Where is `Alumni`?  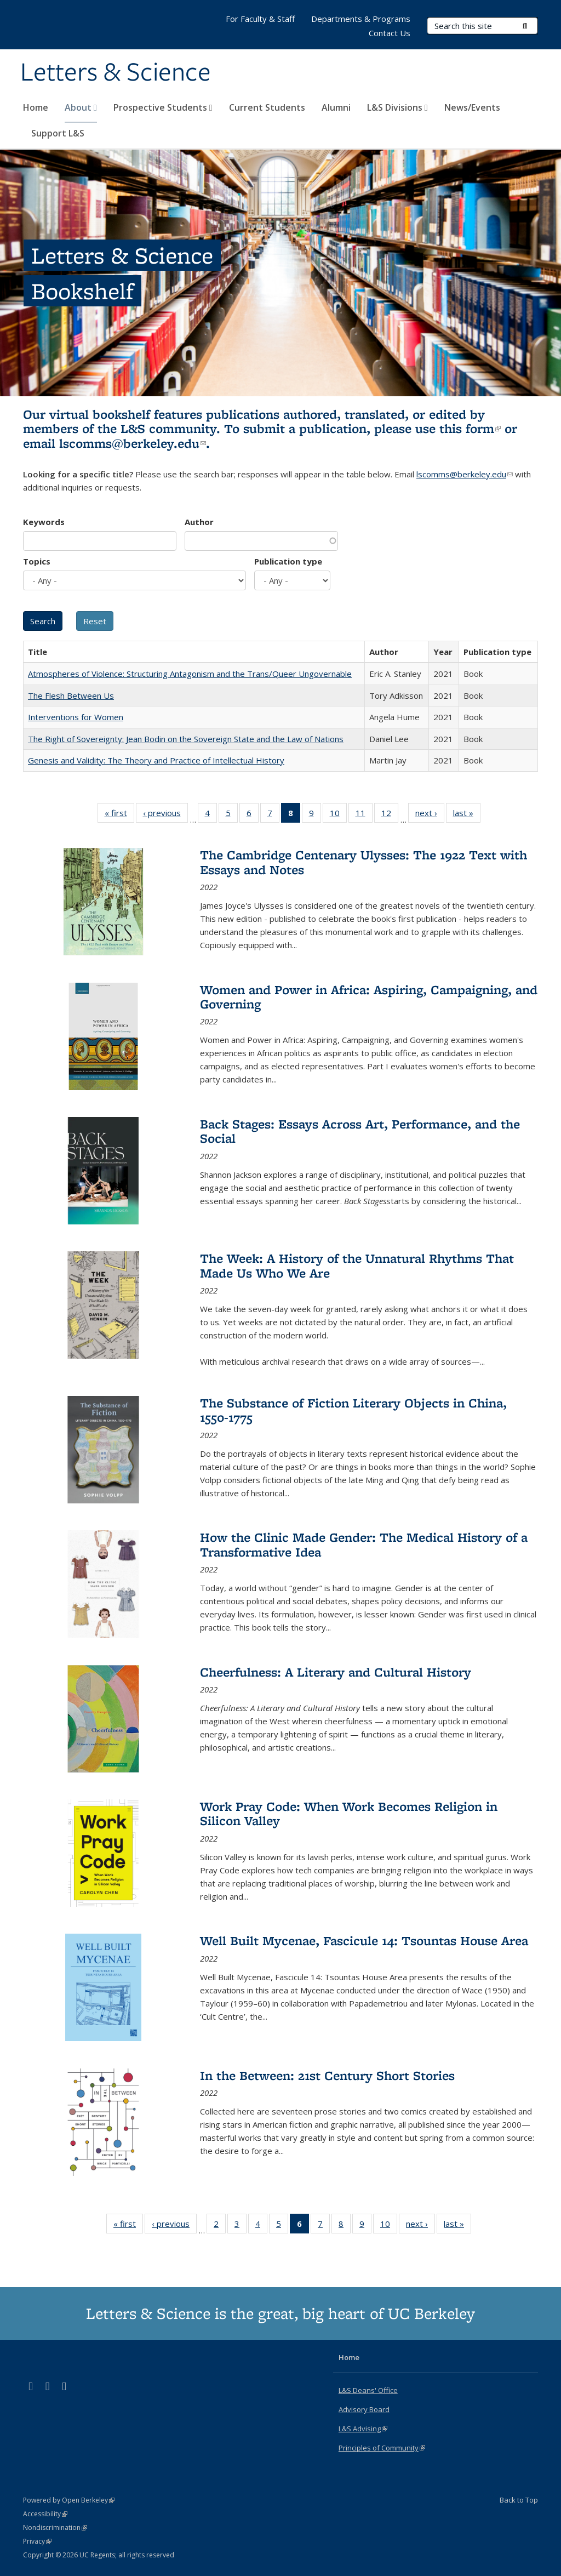 Alumni is located at coordinates (336, 107).